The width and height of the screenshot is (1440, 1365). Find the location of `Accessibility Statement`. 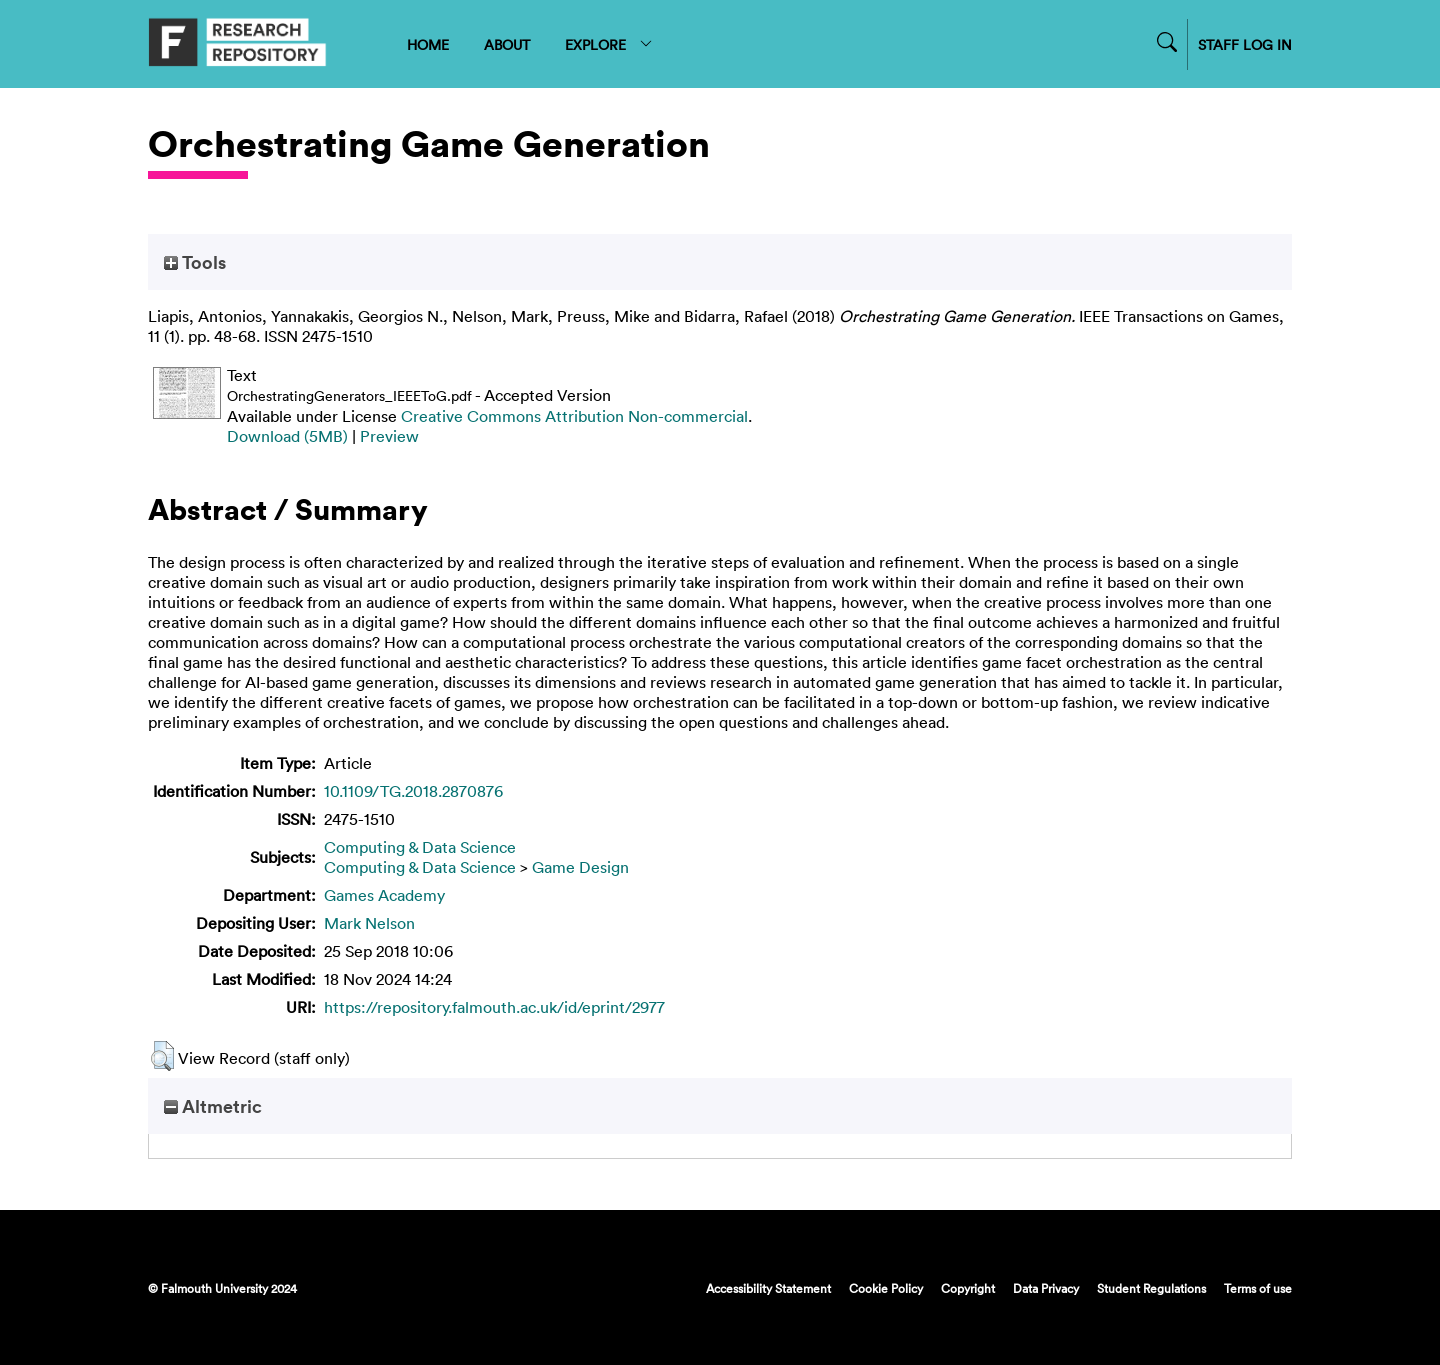

Accessibility Statement is located at coordinates (768, 1288).